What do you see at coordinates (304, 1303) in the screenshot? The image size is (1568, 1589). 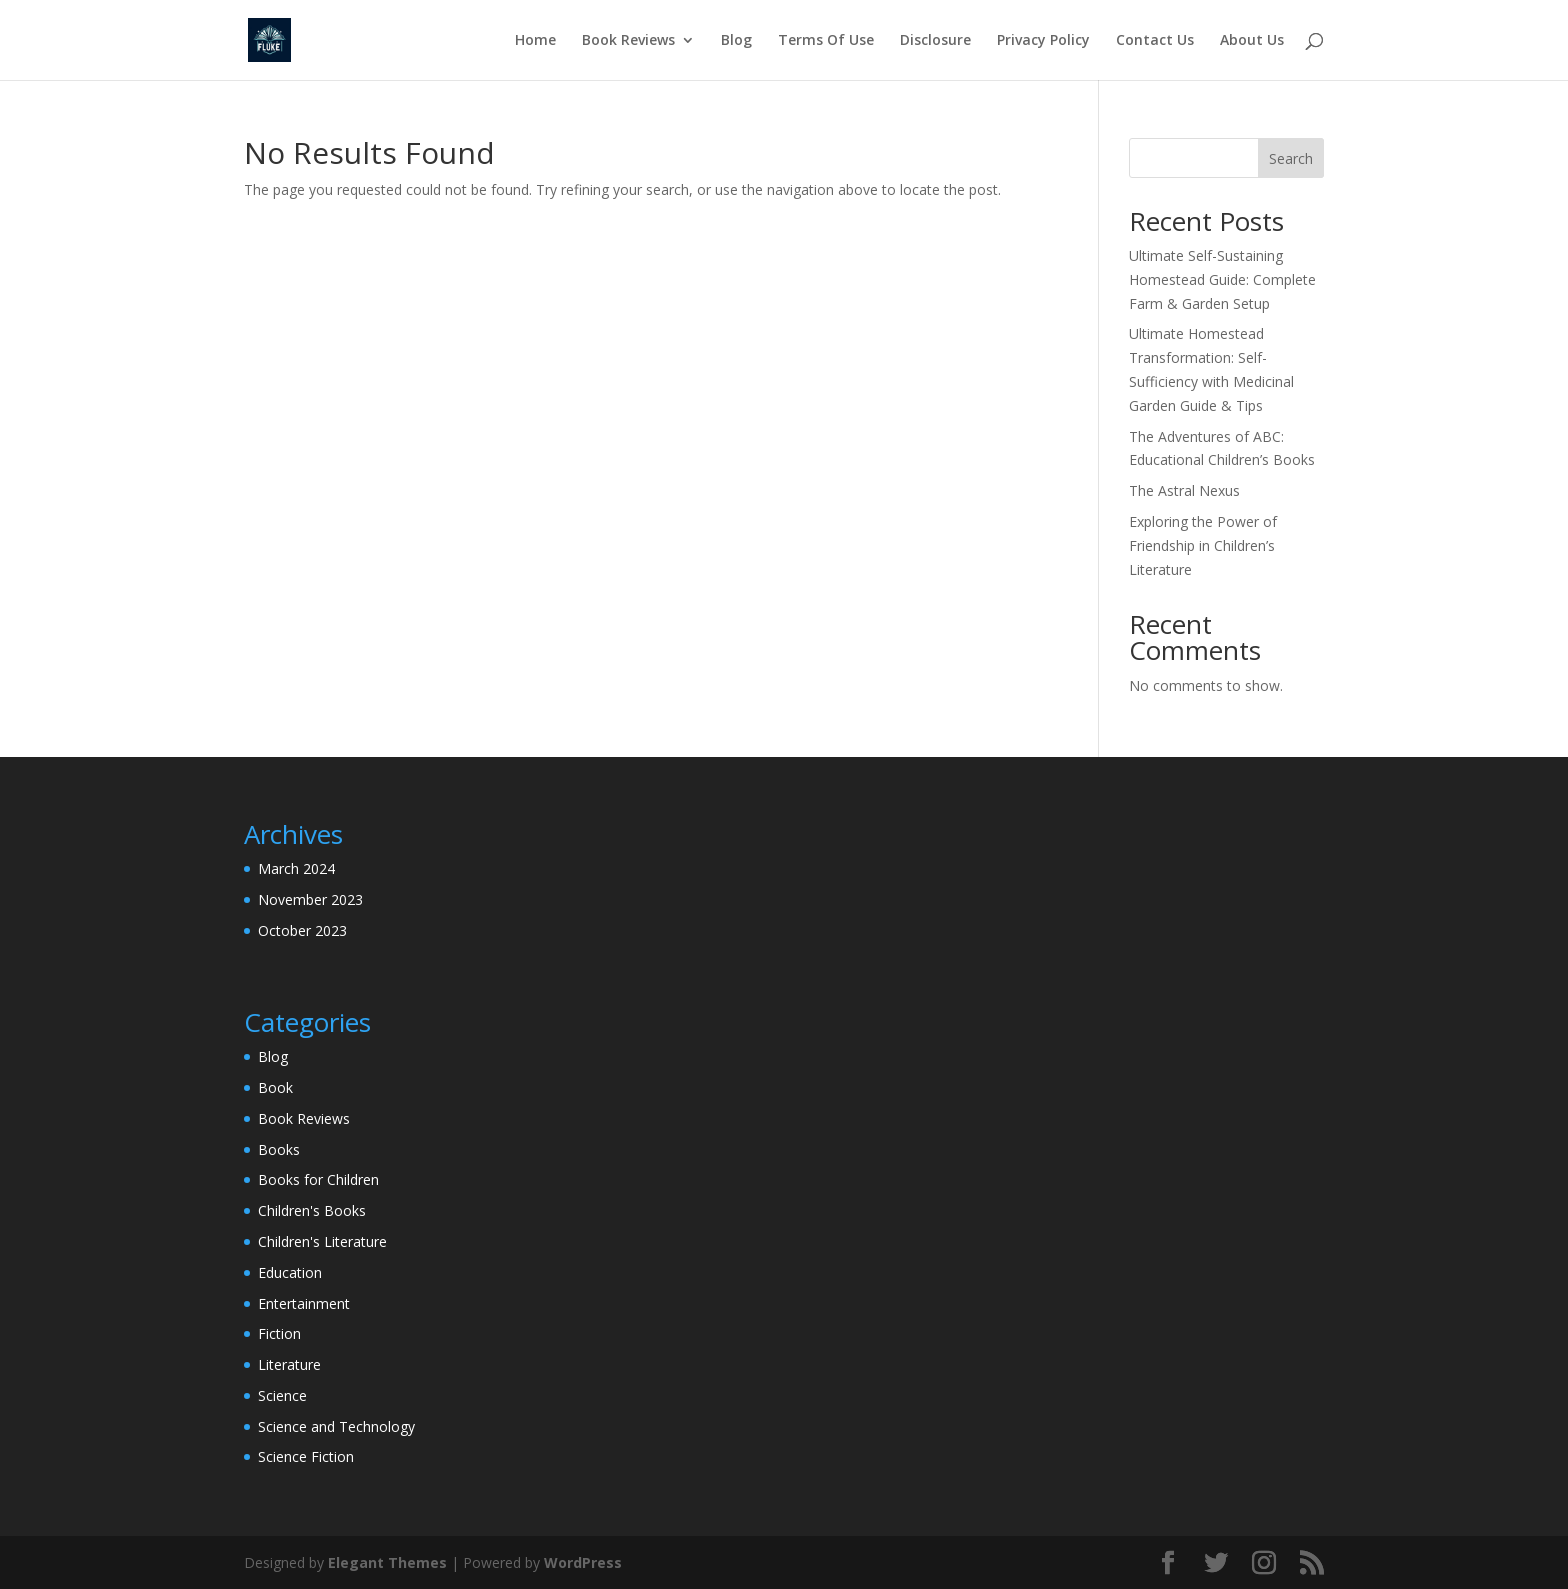 I see `Entertainment` at bounding box center [304, 1303].